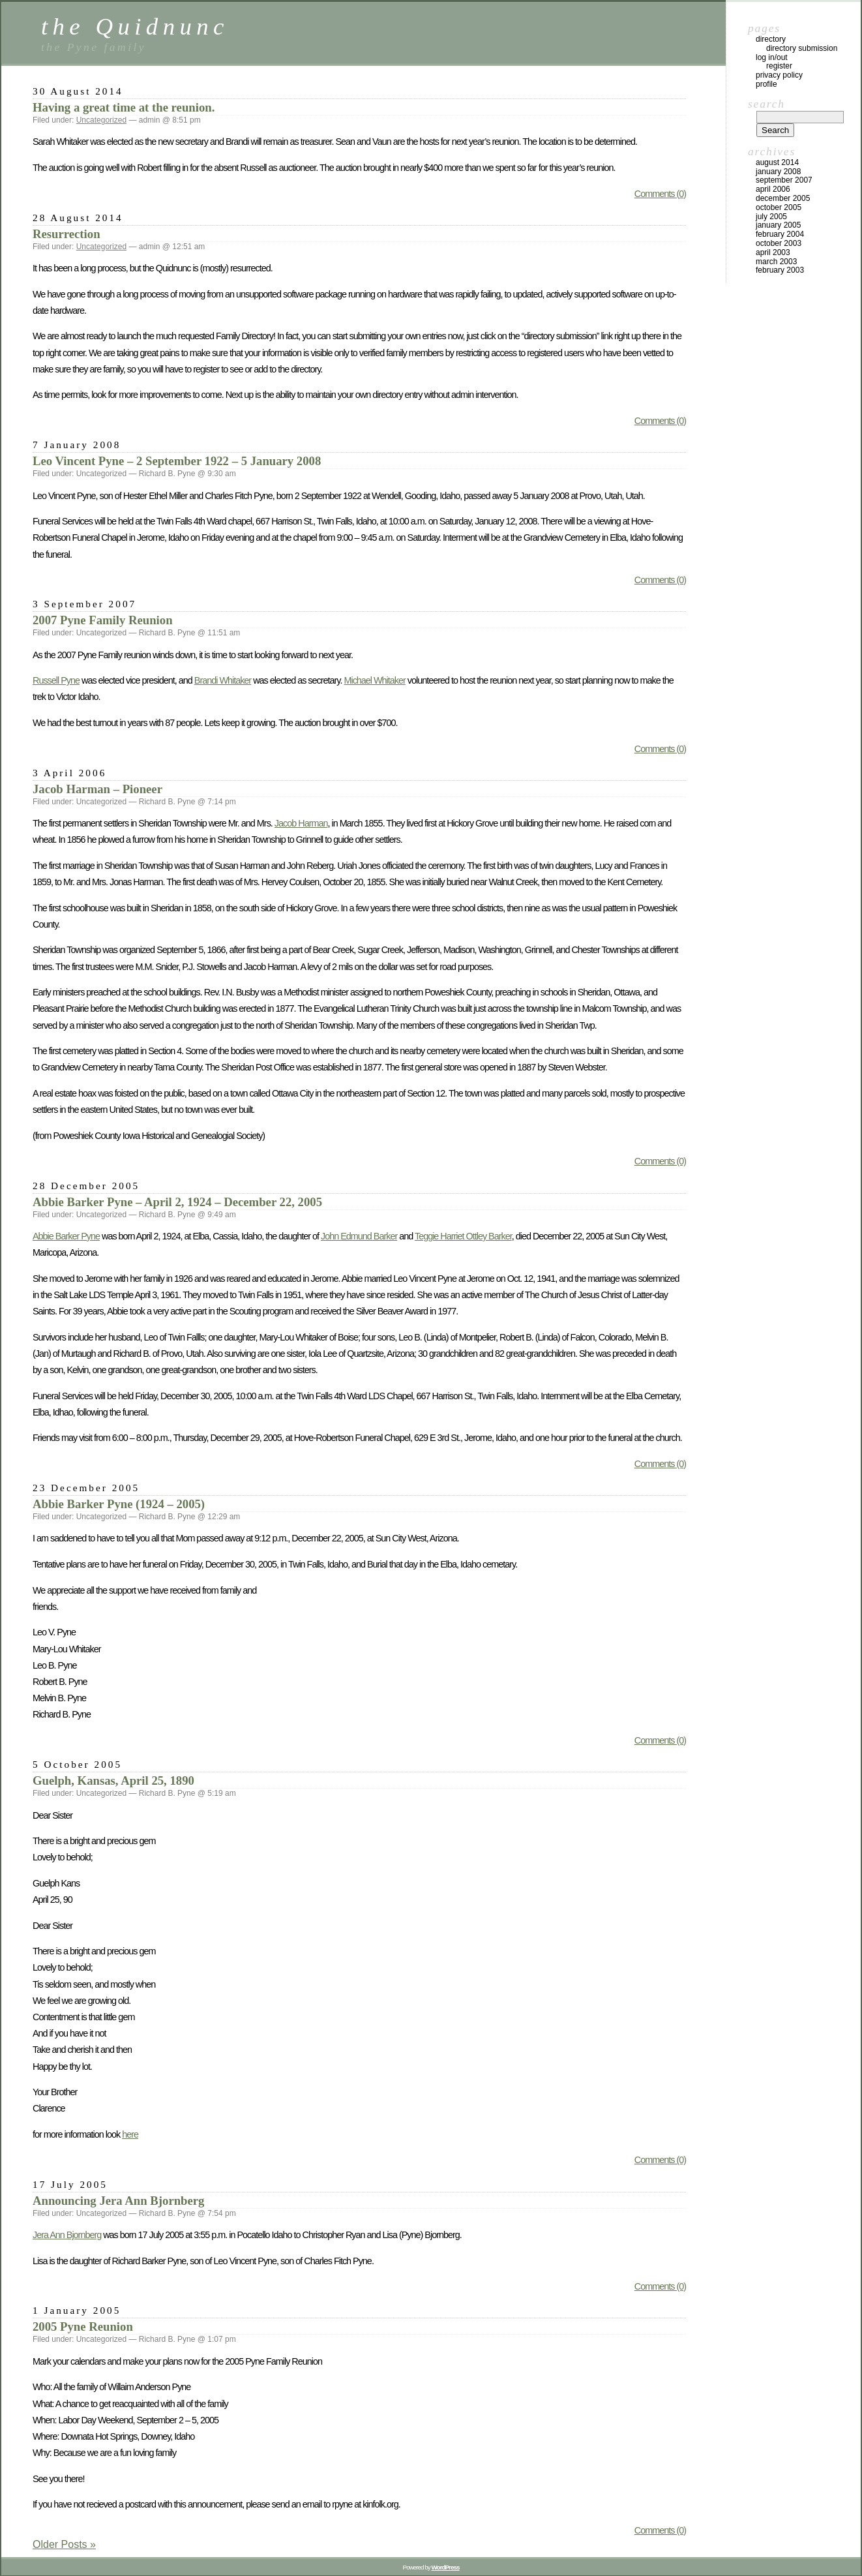  I want to click on Directory, so click(771, 39).